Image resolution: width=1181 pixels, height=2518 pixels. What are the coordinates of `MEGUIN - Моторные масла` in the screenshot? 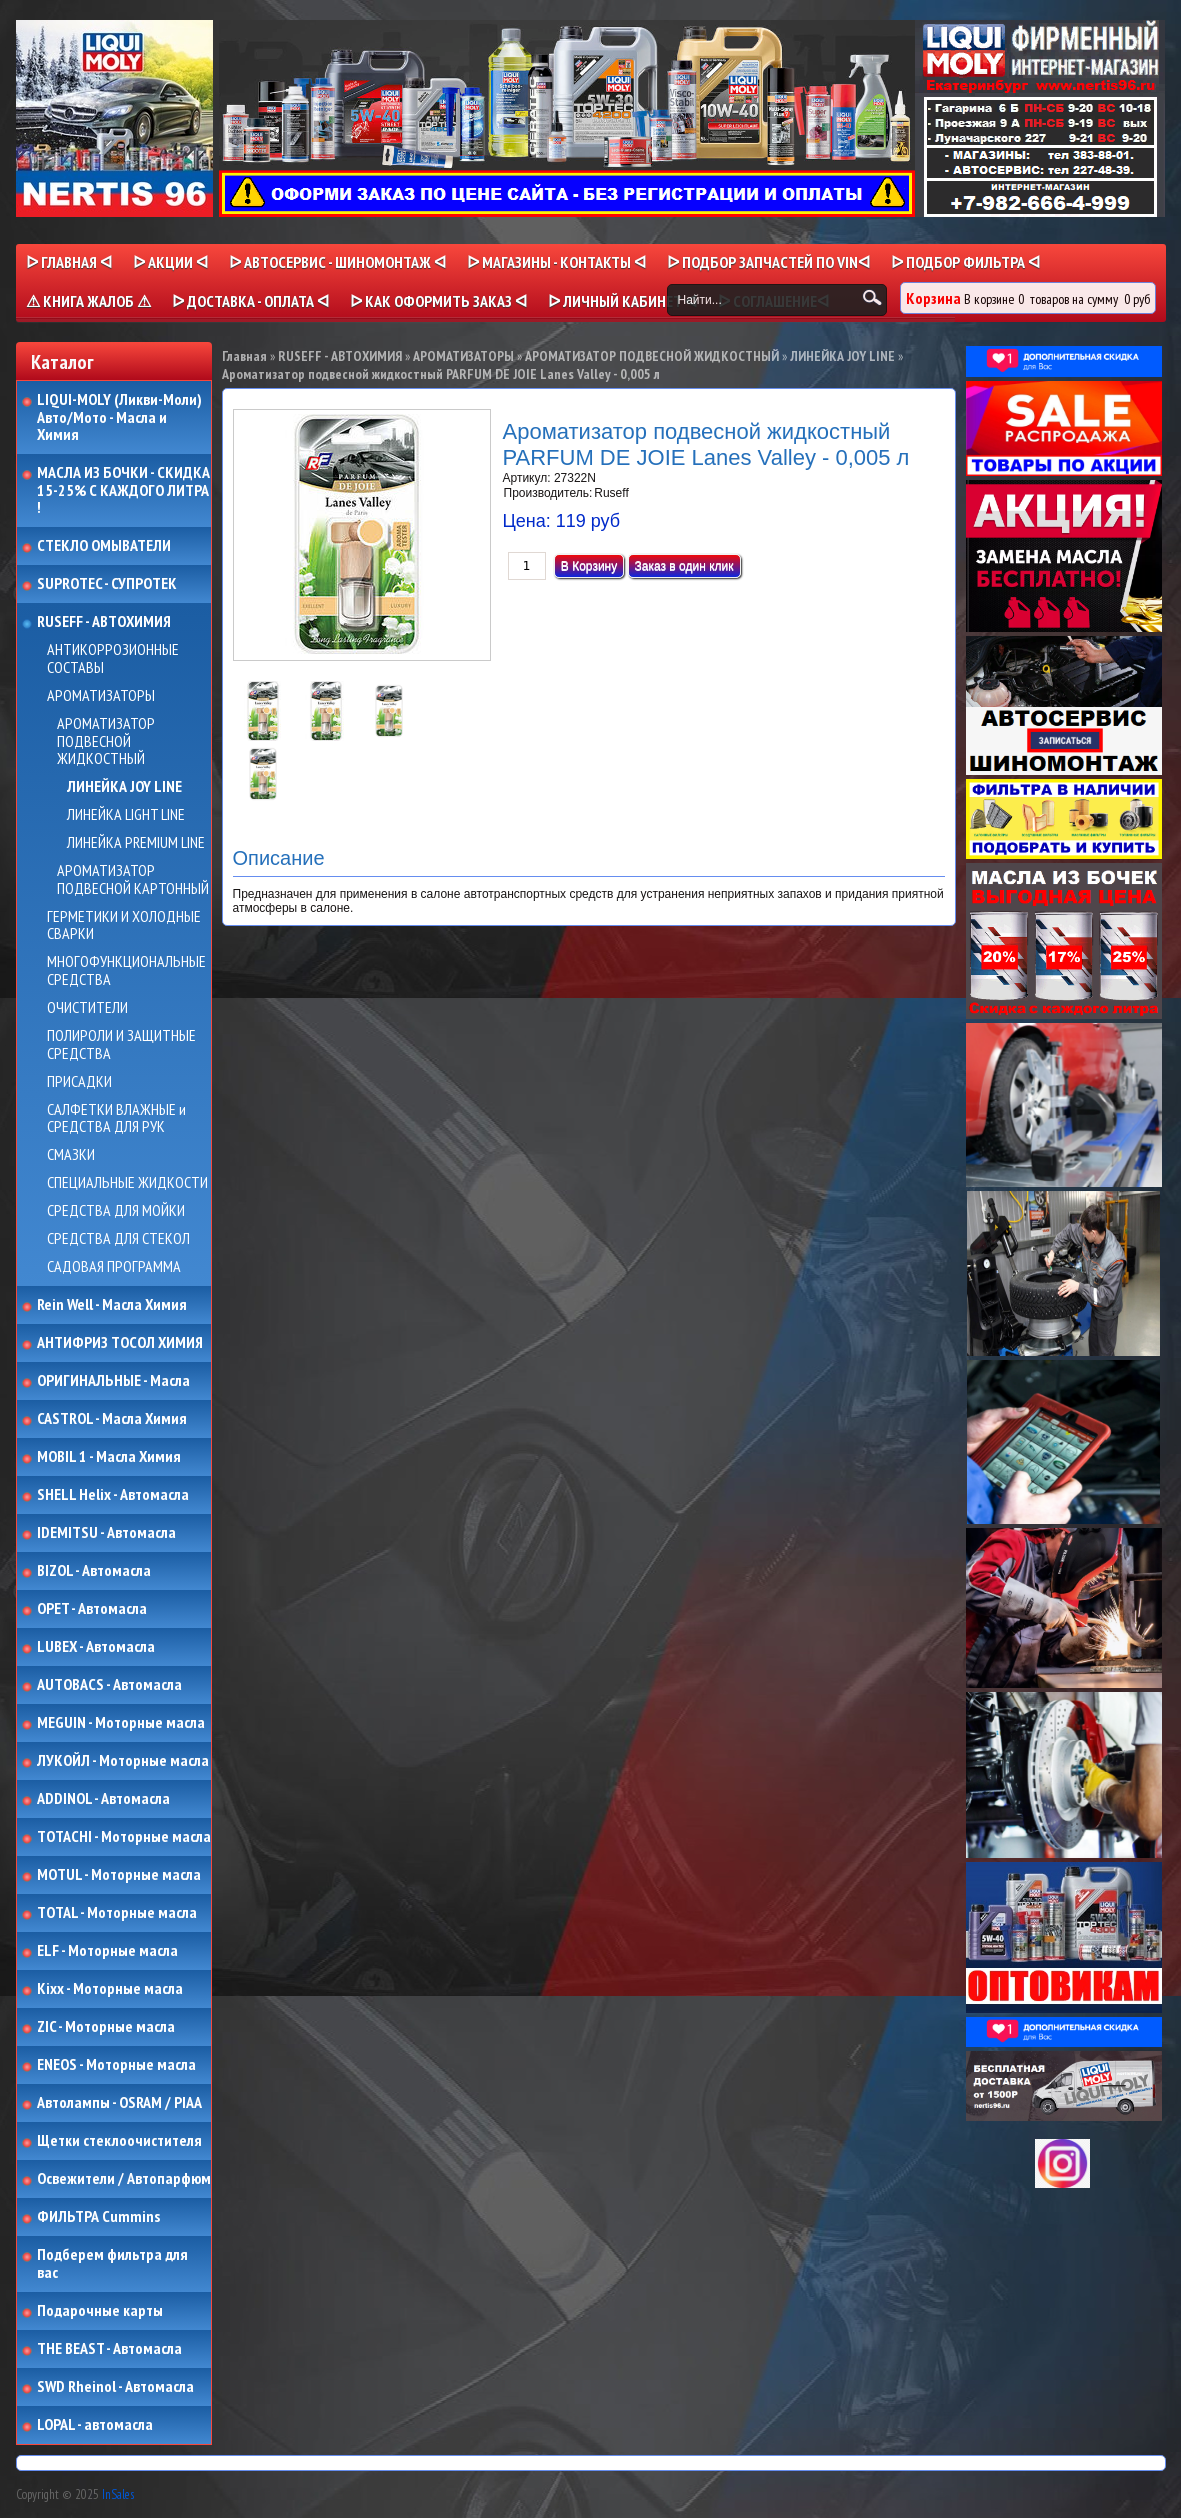 It's located at (121, 1723).